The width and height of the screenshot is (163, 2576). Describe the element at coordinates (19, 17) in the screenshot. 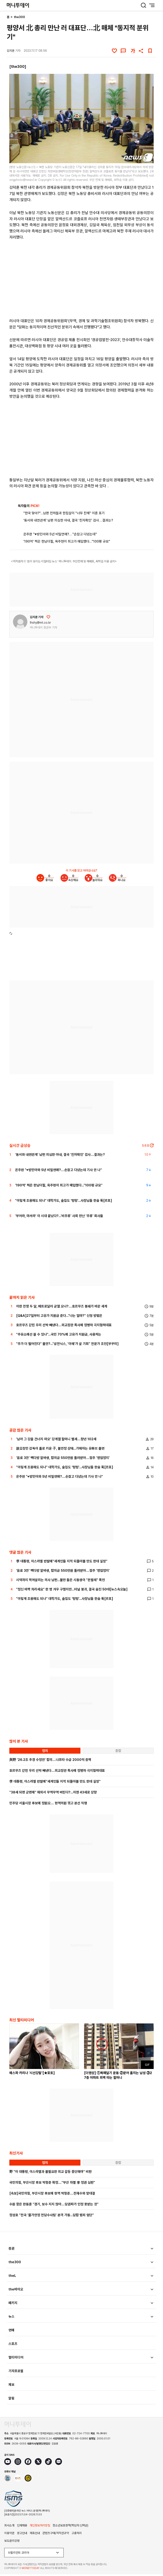

I see `the300` at that location.